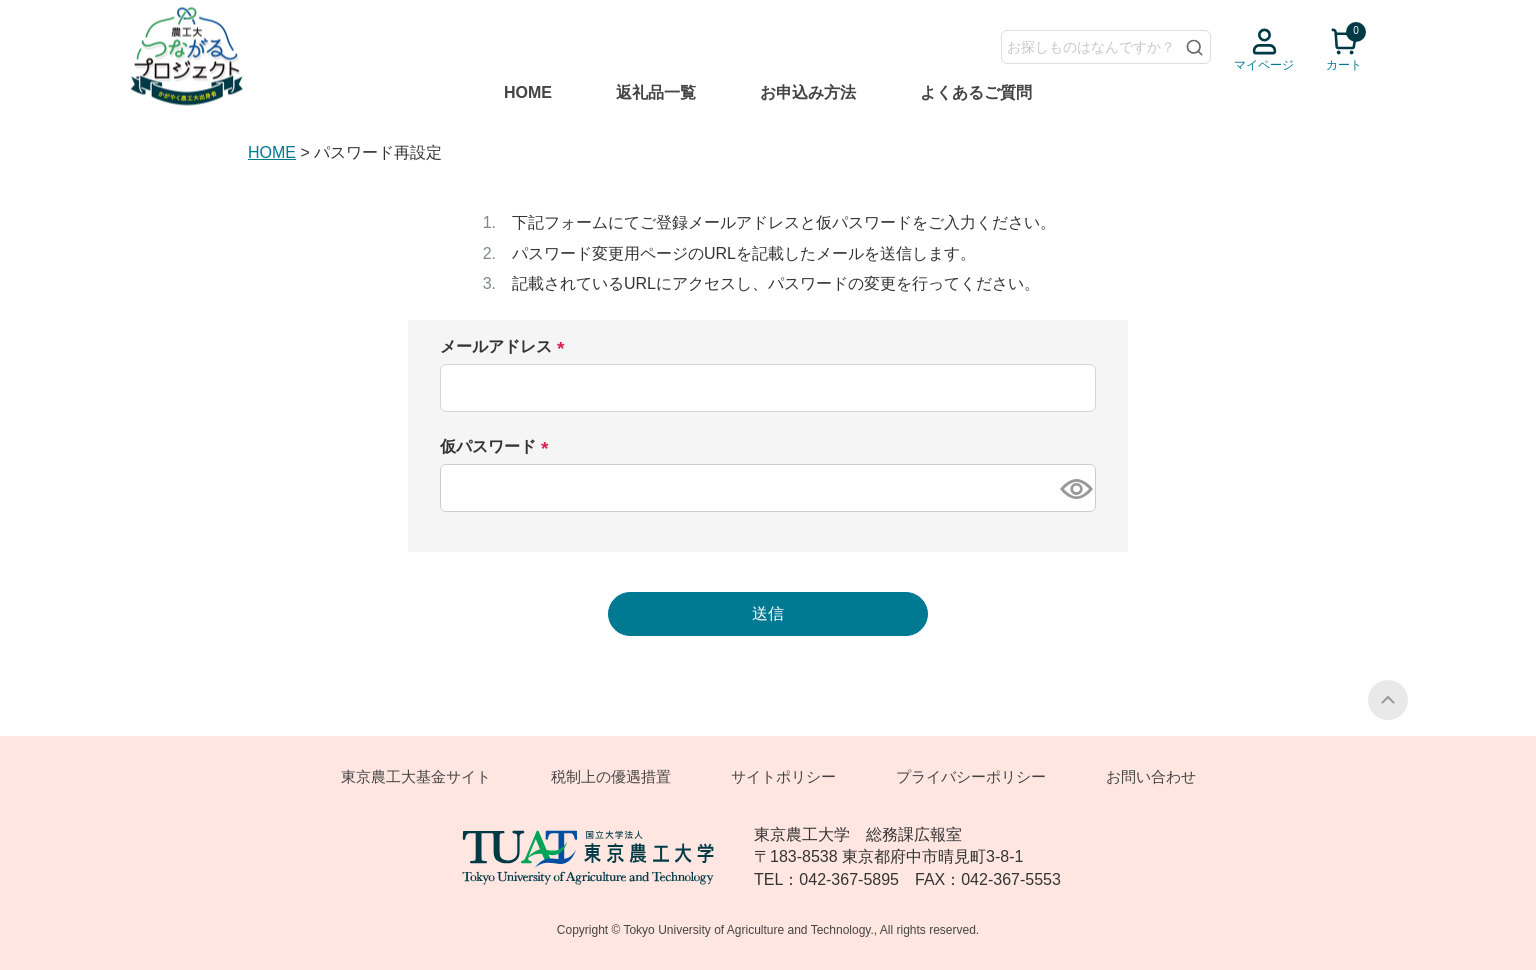 The height and width of the screenshot is (970, 1536). What do you see at coordinates (1388, 700) in the screenshot?
I see `PAGE TOP` at bounding box center [1388, 700].